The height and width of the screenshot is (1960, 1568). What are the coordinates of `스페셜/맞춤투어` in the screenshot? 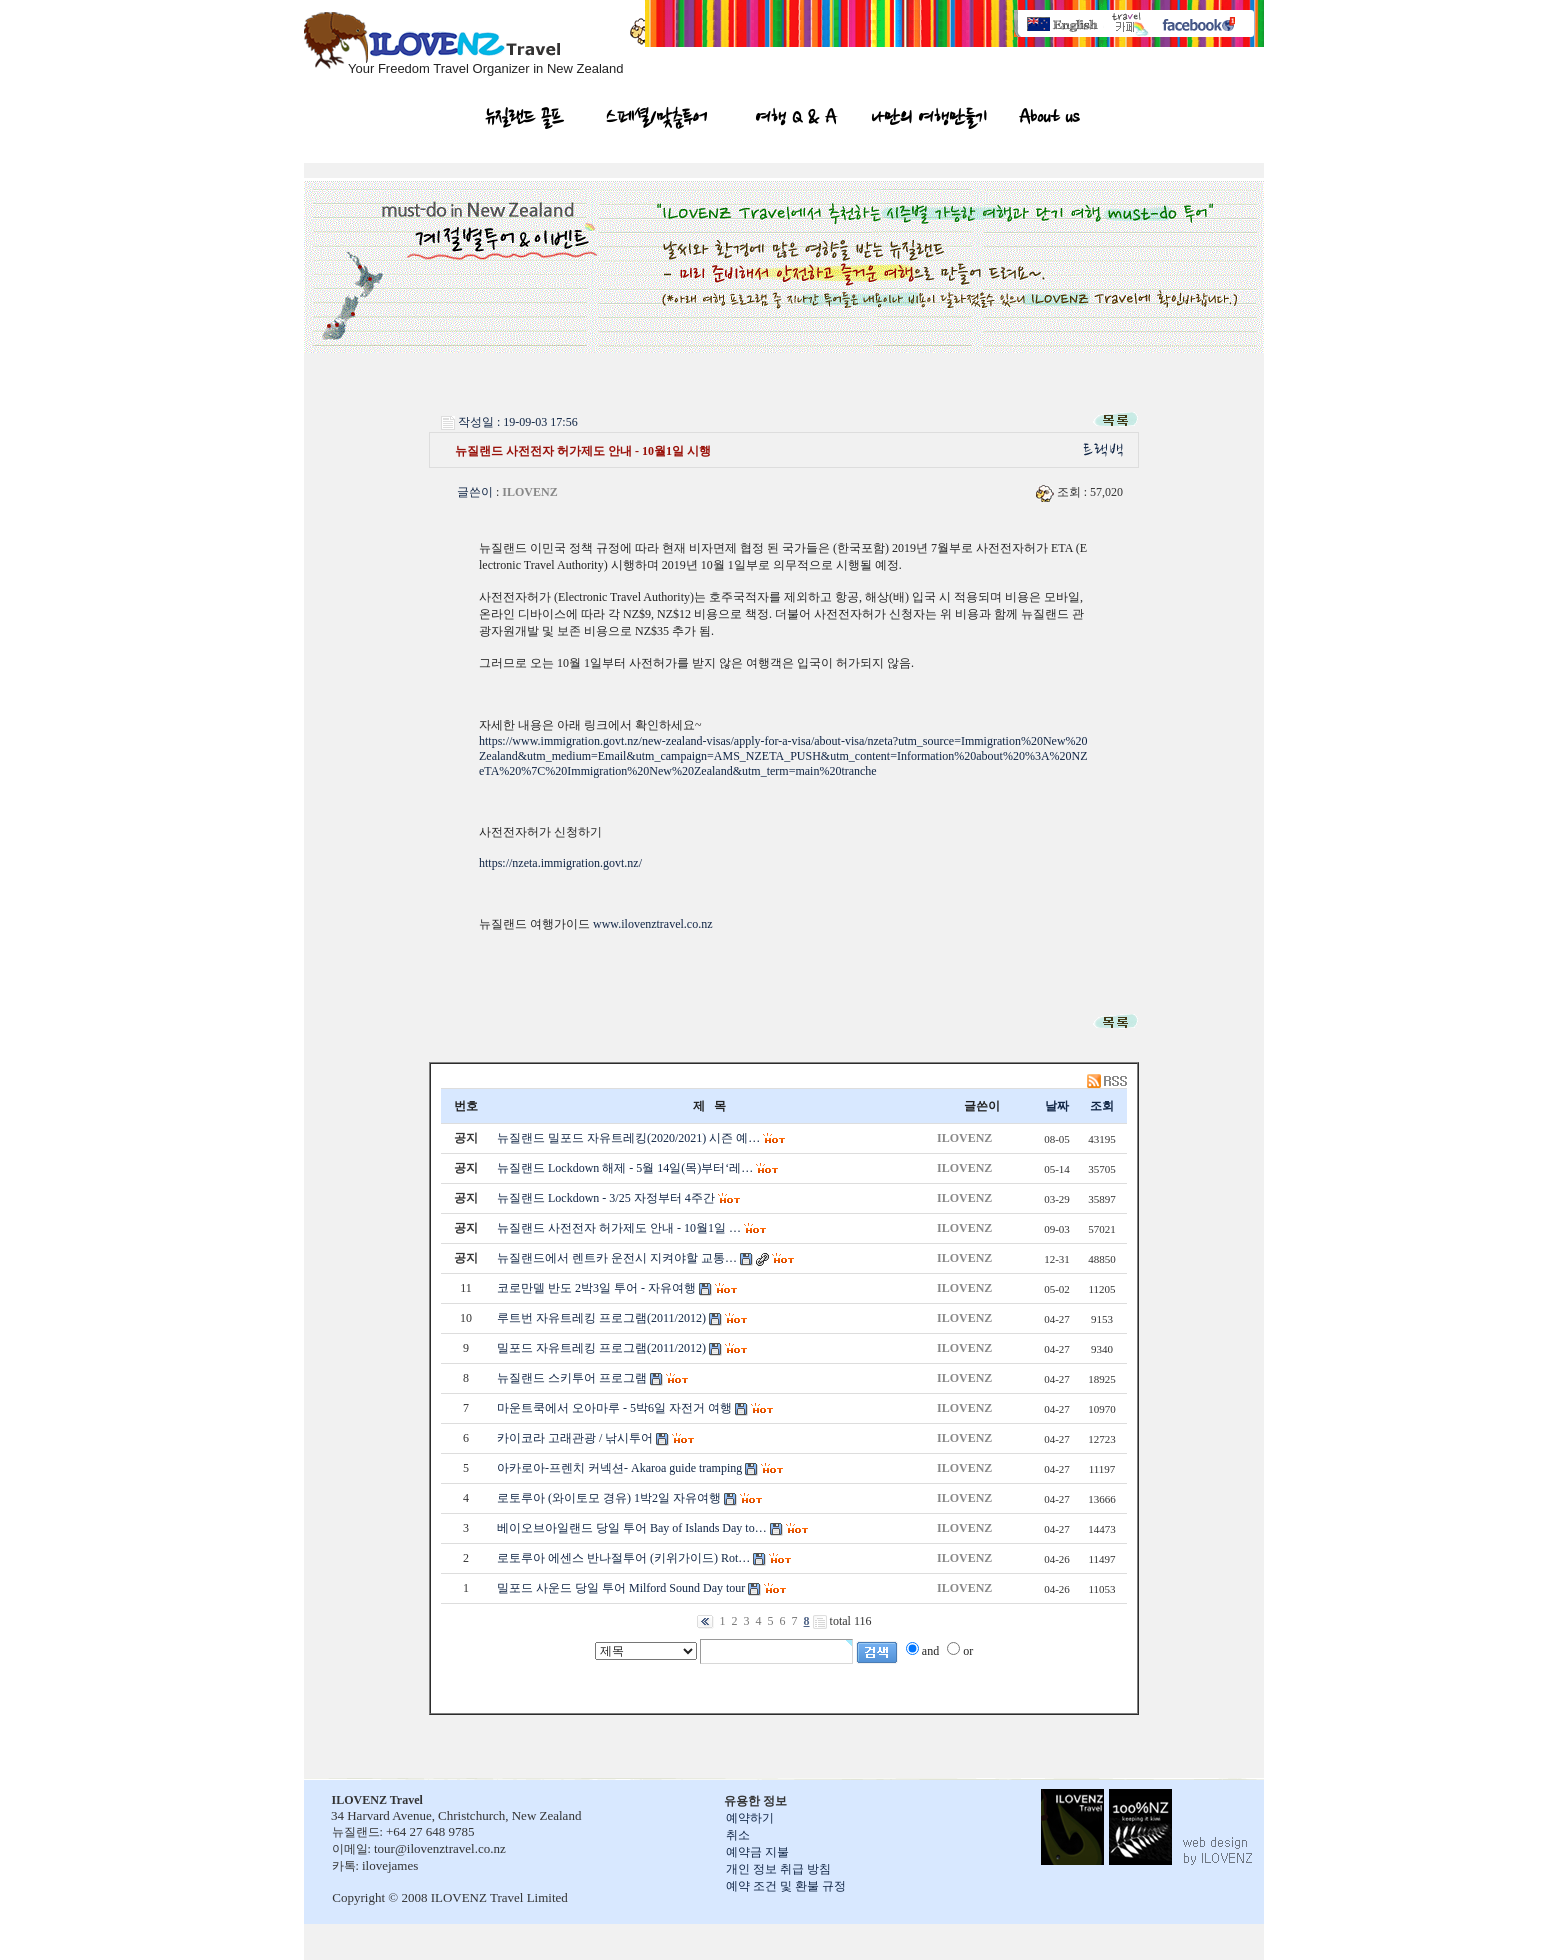 It's located at (656, 120).